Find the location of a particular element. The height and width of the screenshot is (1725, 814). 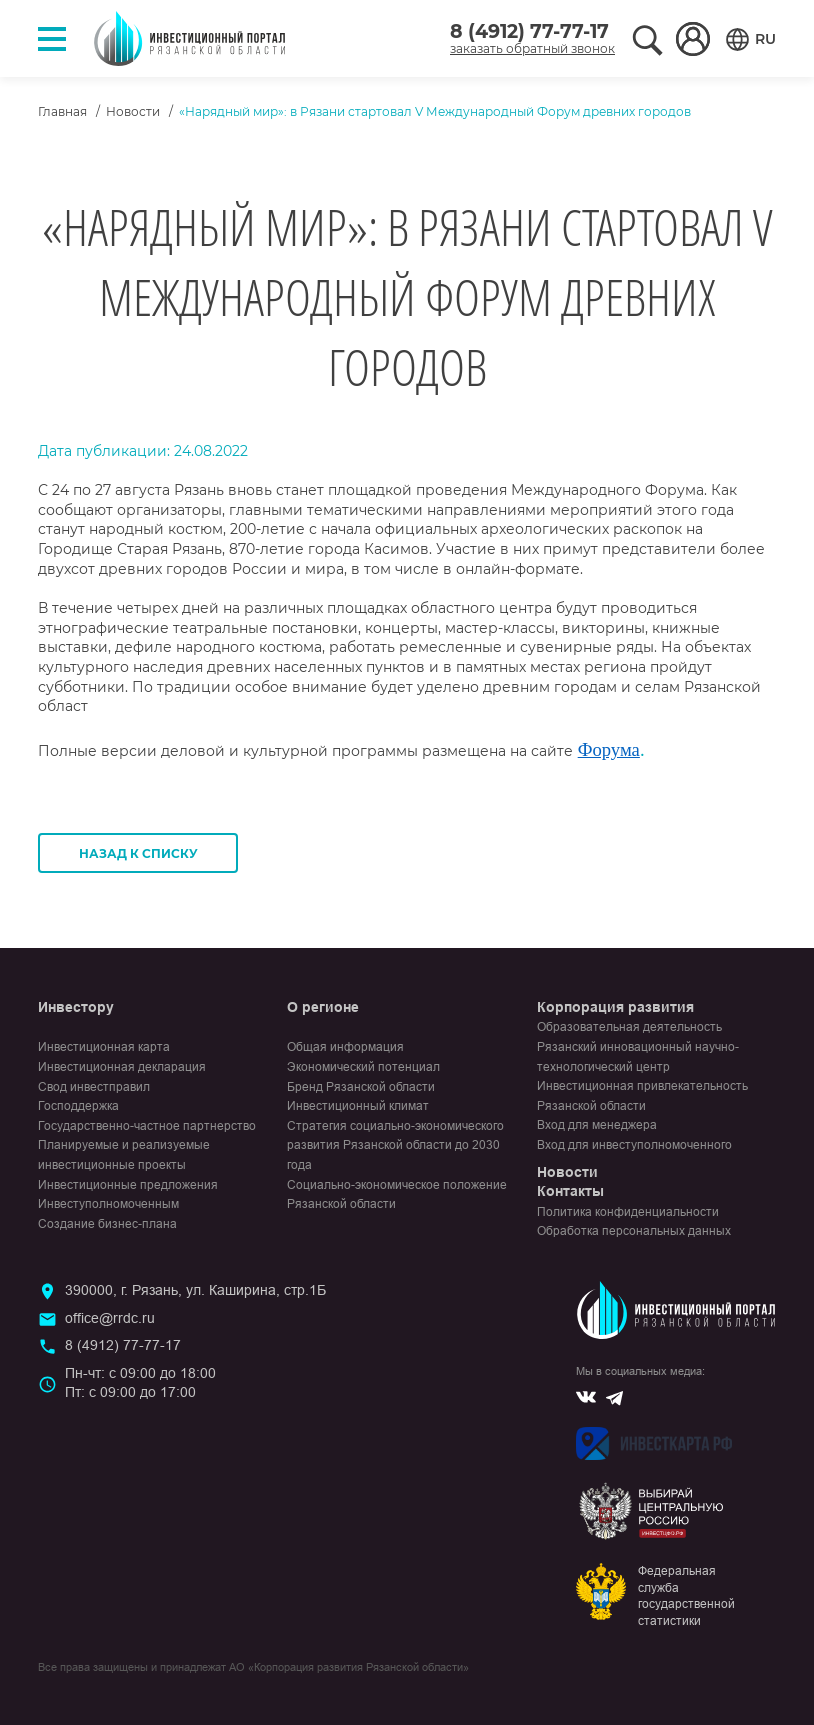

Инвестиционные предложения is located at coordinates (128, 1185).